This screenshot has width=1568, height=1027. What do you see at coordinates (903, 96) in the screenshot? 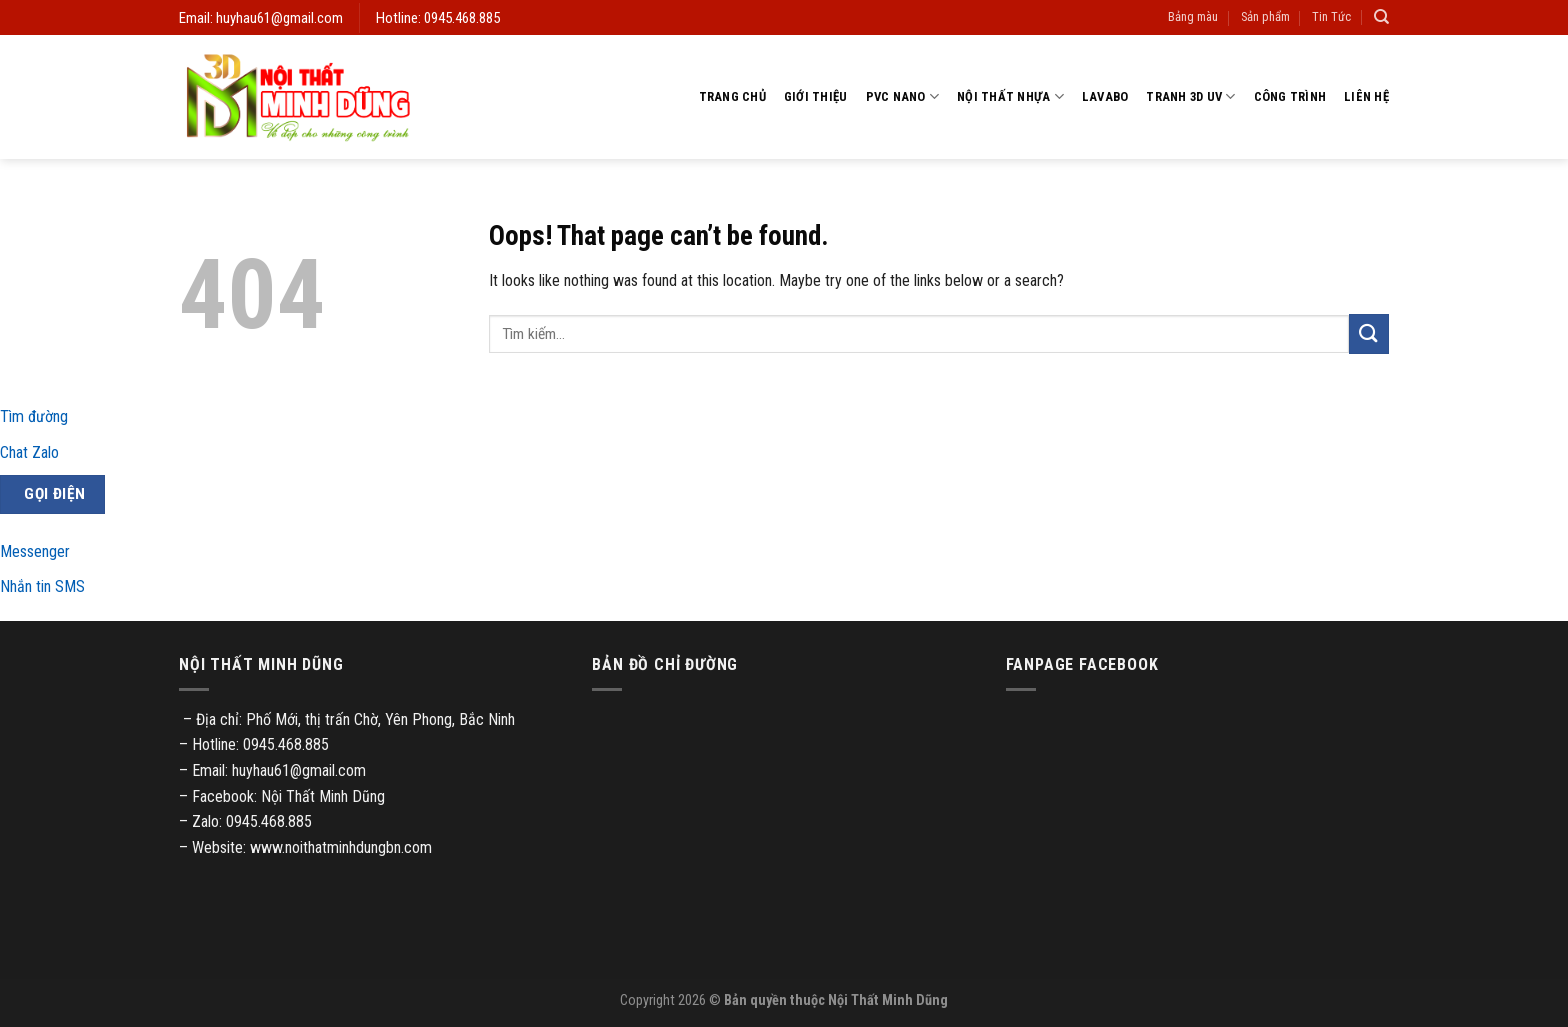
I see `PVC Nano` at bounding box center [903, 96].